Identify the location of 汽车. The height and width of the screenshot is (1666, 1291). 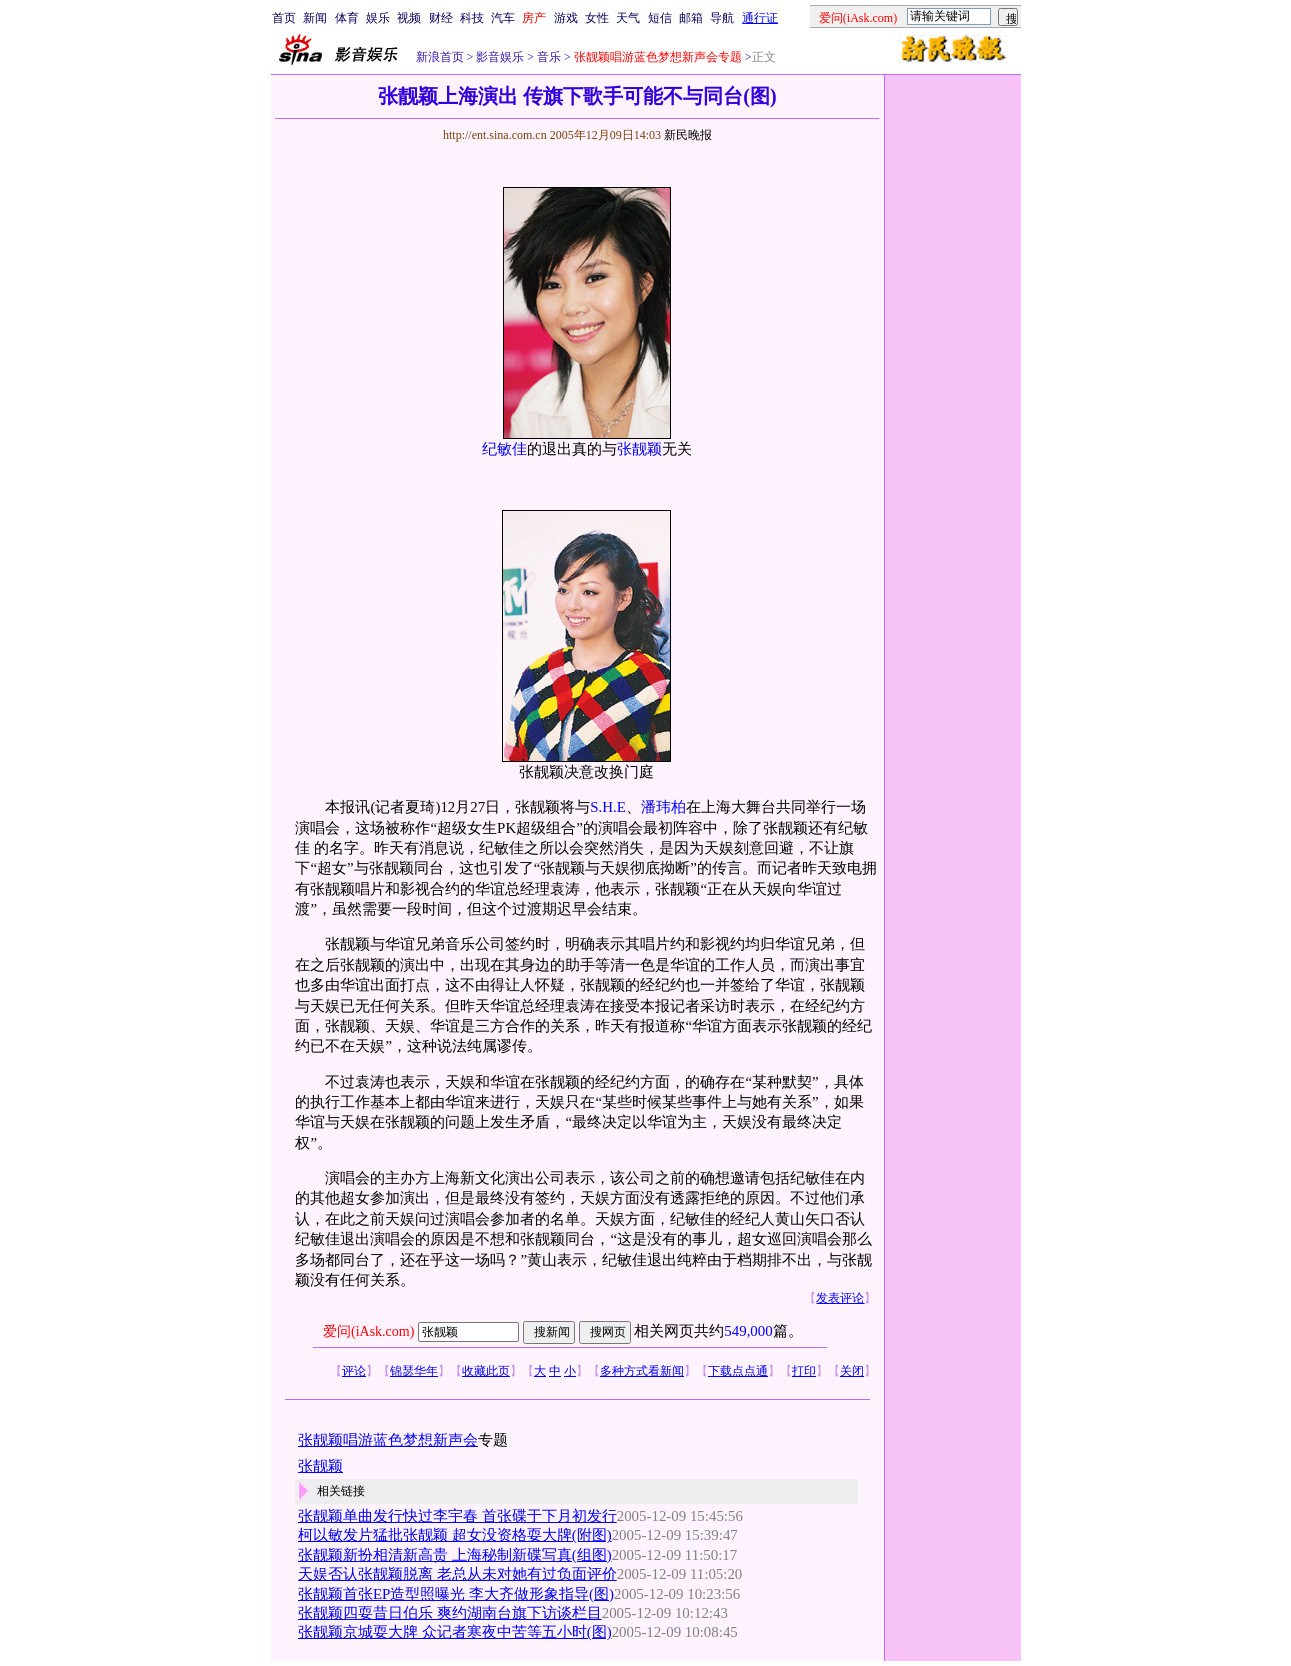
(503, 18).